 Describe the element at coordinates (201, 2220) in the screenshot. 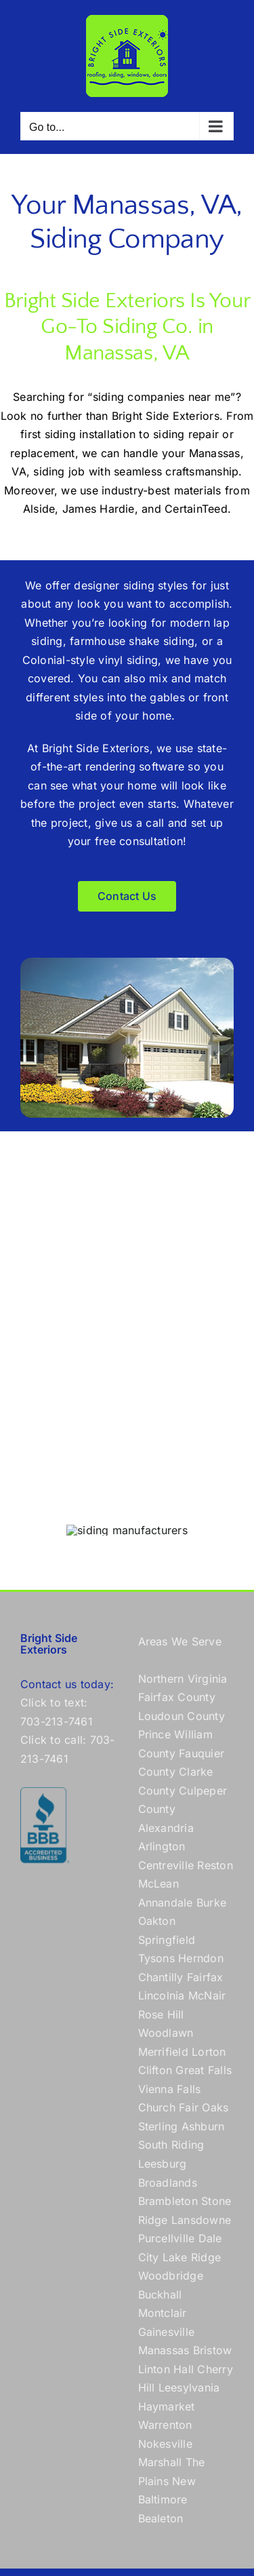

I see `Lansdowne` at that location.